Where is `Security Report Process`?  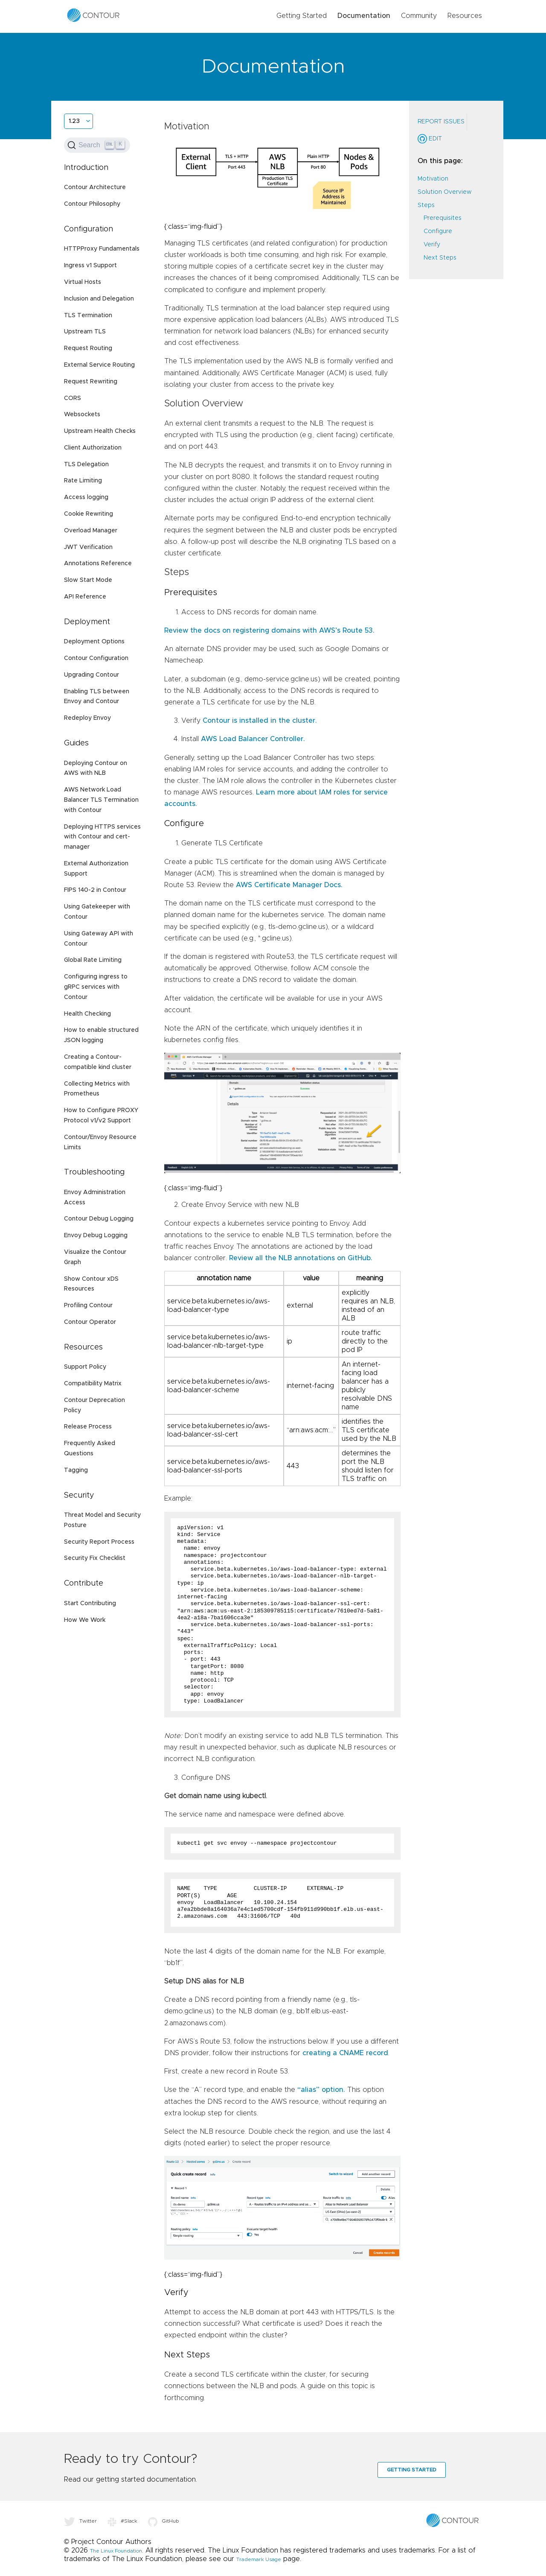
Security Report Process is located at coordinates (99, 1542).